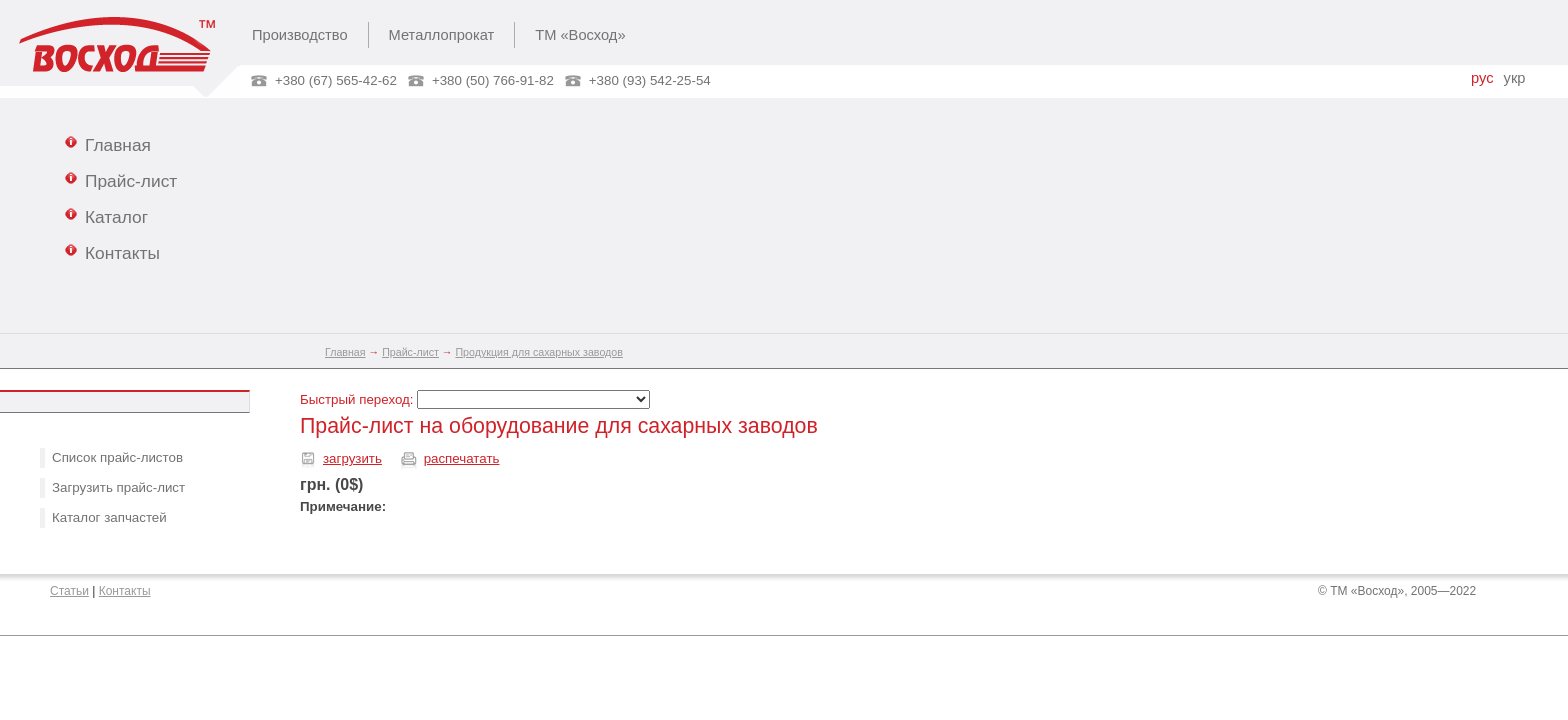 This screenshot has height=720, width=1568. What do you see at coordinates (580, 35) in the screenshot?
I see `ТМ «Восход»` at bounding box center [580, 35].